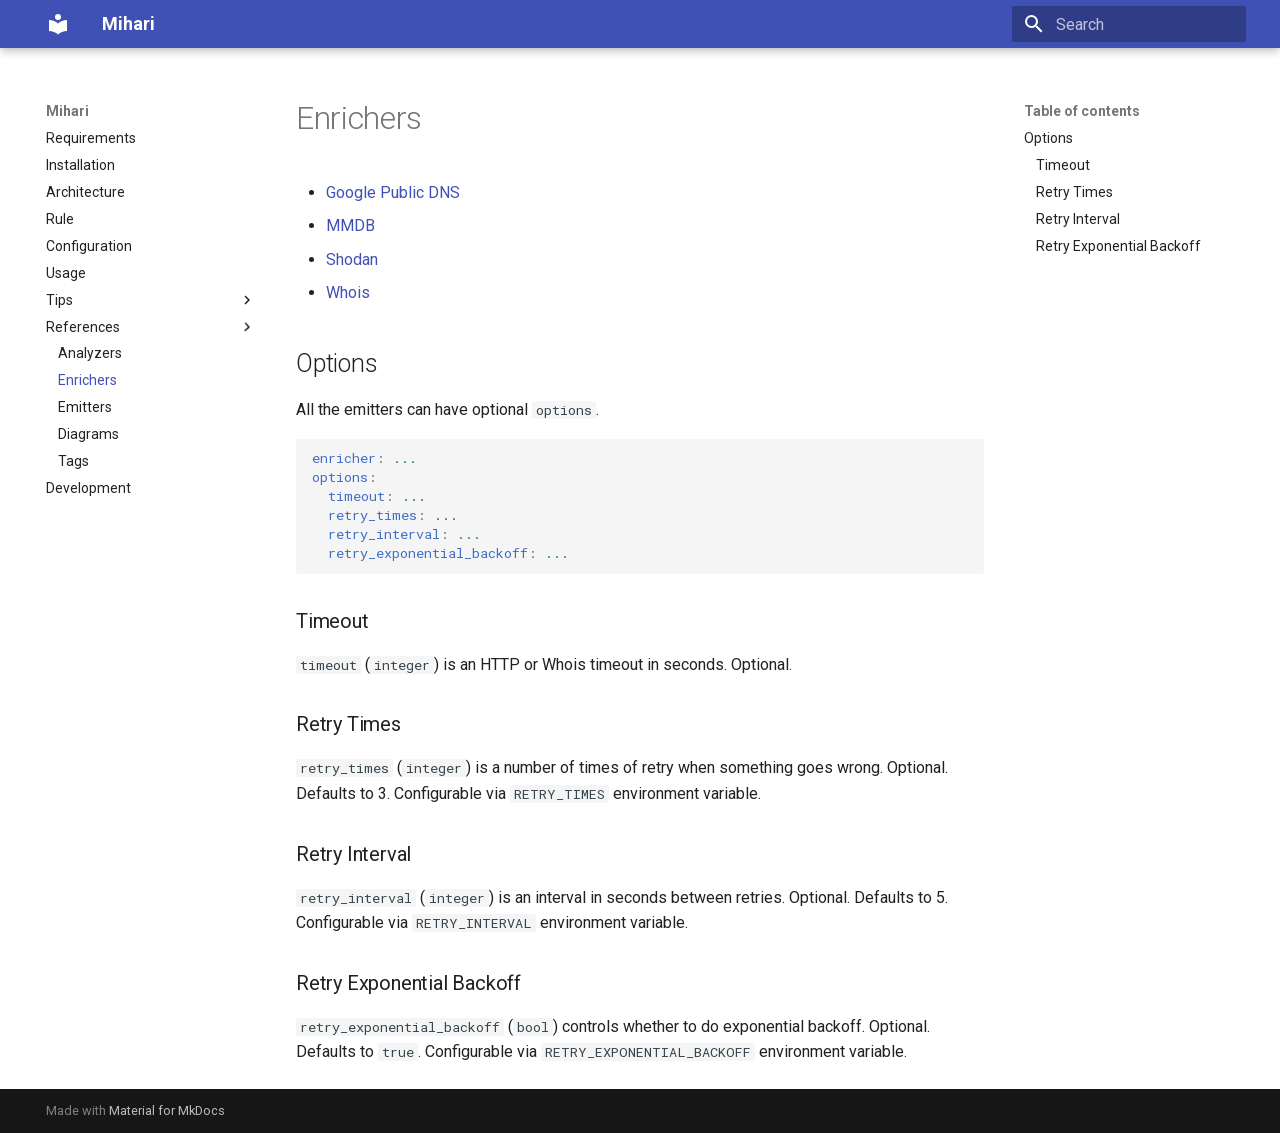 Image resolution: width=1280 pixels, height=1133 pixels. I want to click on Material for MkDocs, so click(167, 1110).